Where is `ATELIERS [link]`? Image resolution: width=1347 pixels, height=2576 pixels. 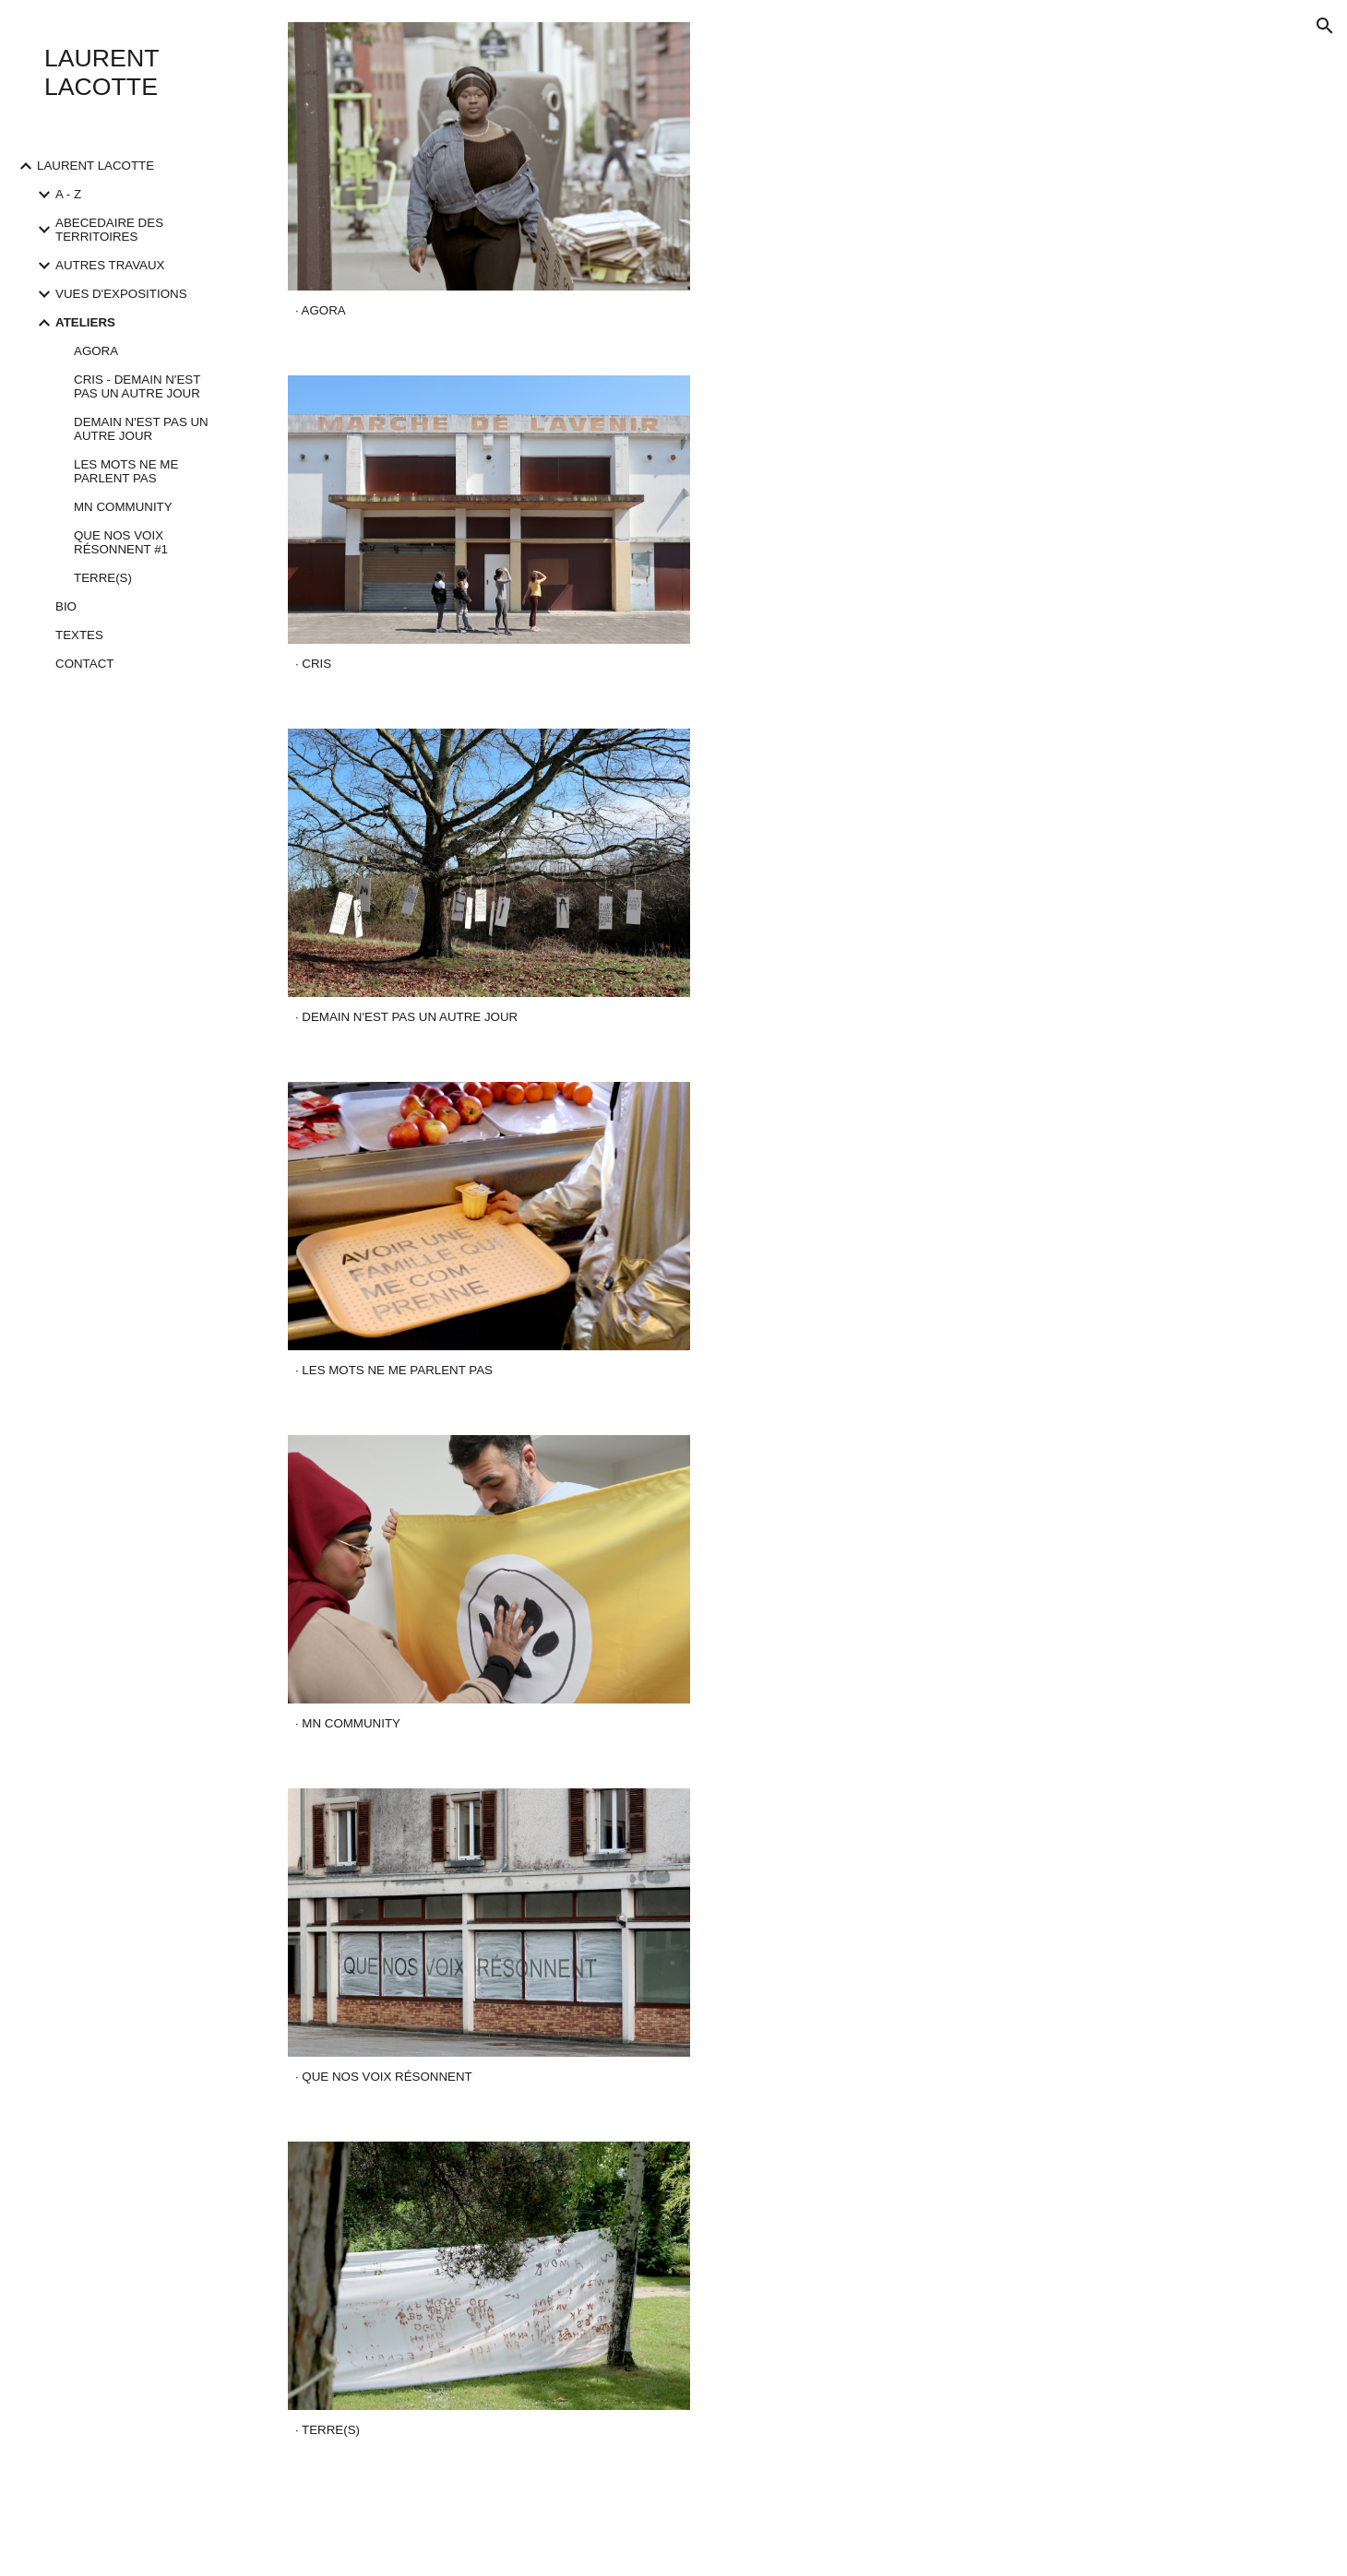 ATELIERS [link] is located at coordinates (85, 322).